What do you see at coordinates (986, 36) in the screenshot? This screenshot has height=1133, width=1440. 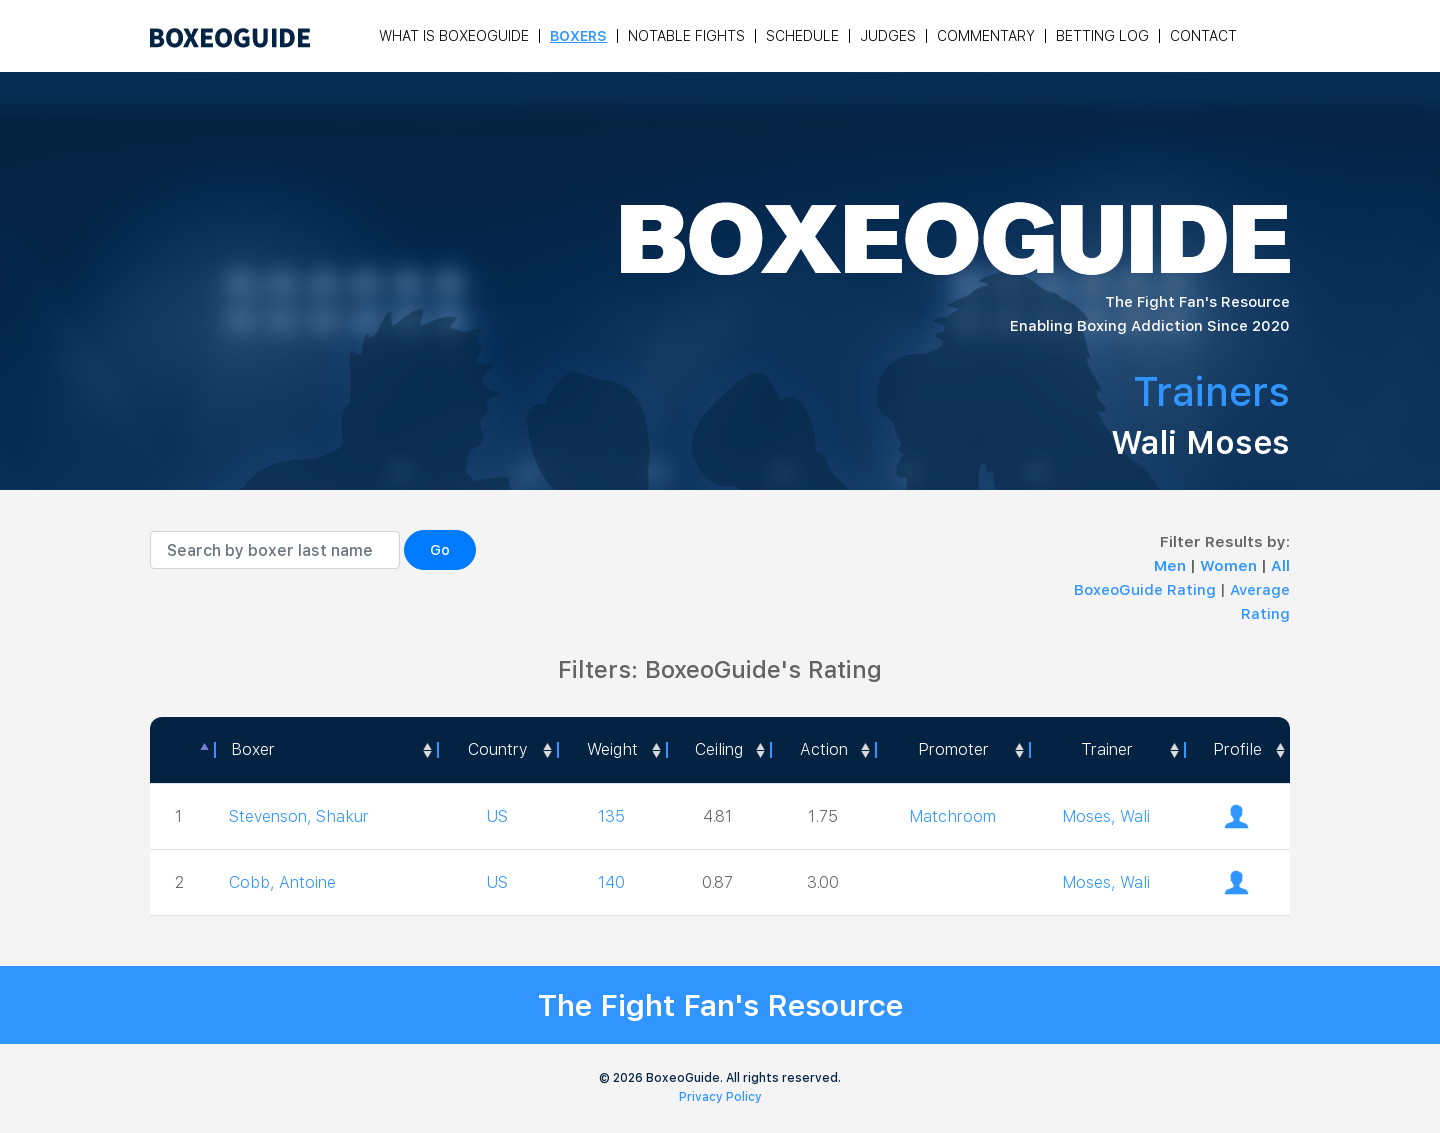 I see `Commentary` at bounding box center [986, 36].